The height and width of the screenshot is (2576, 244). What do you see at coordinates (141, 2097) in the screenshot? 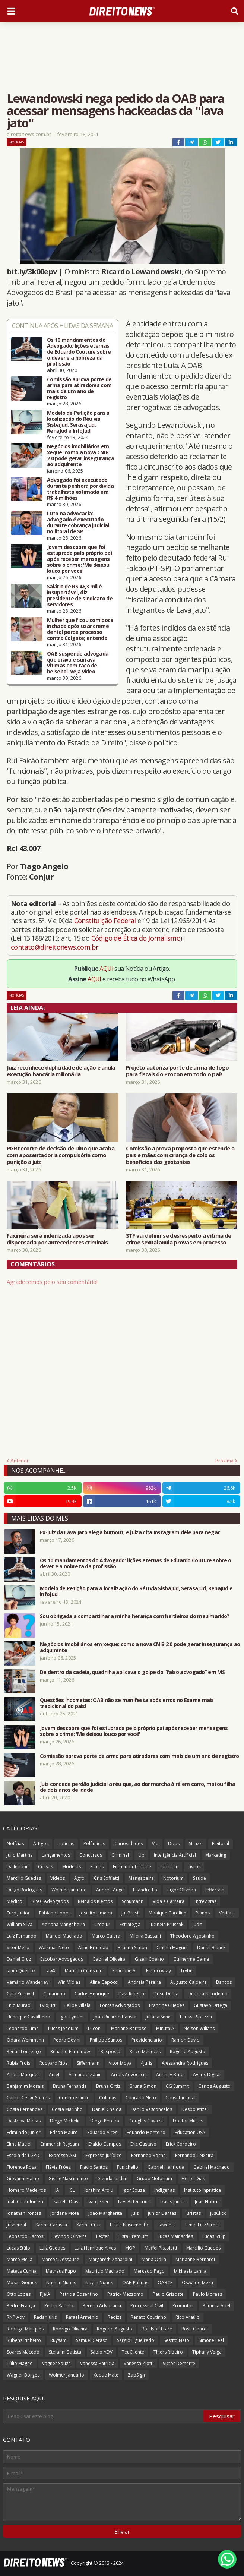
I see `Conrado Neto` at bounding box center [141, 2097].